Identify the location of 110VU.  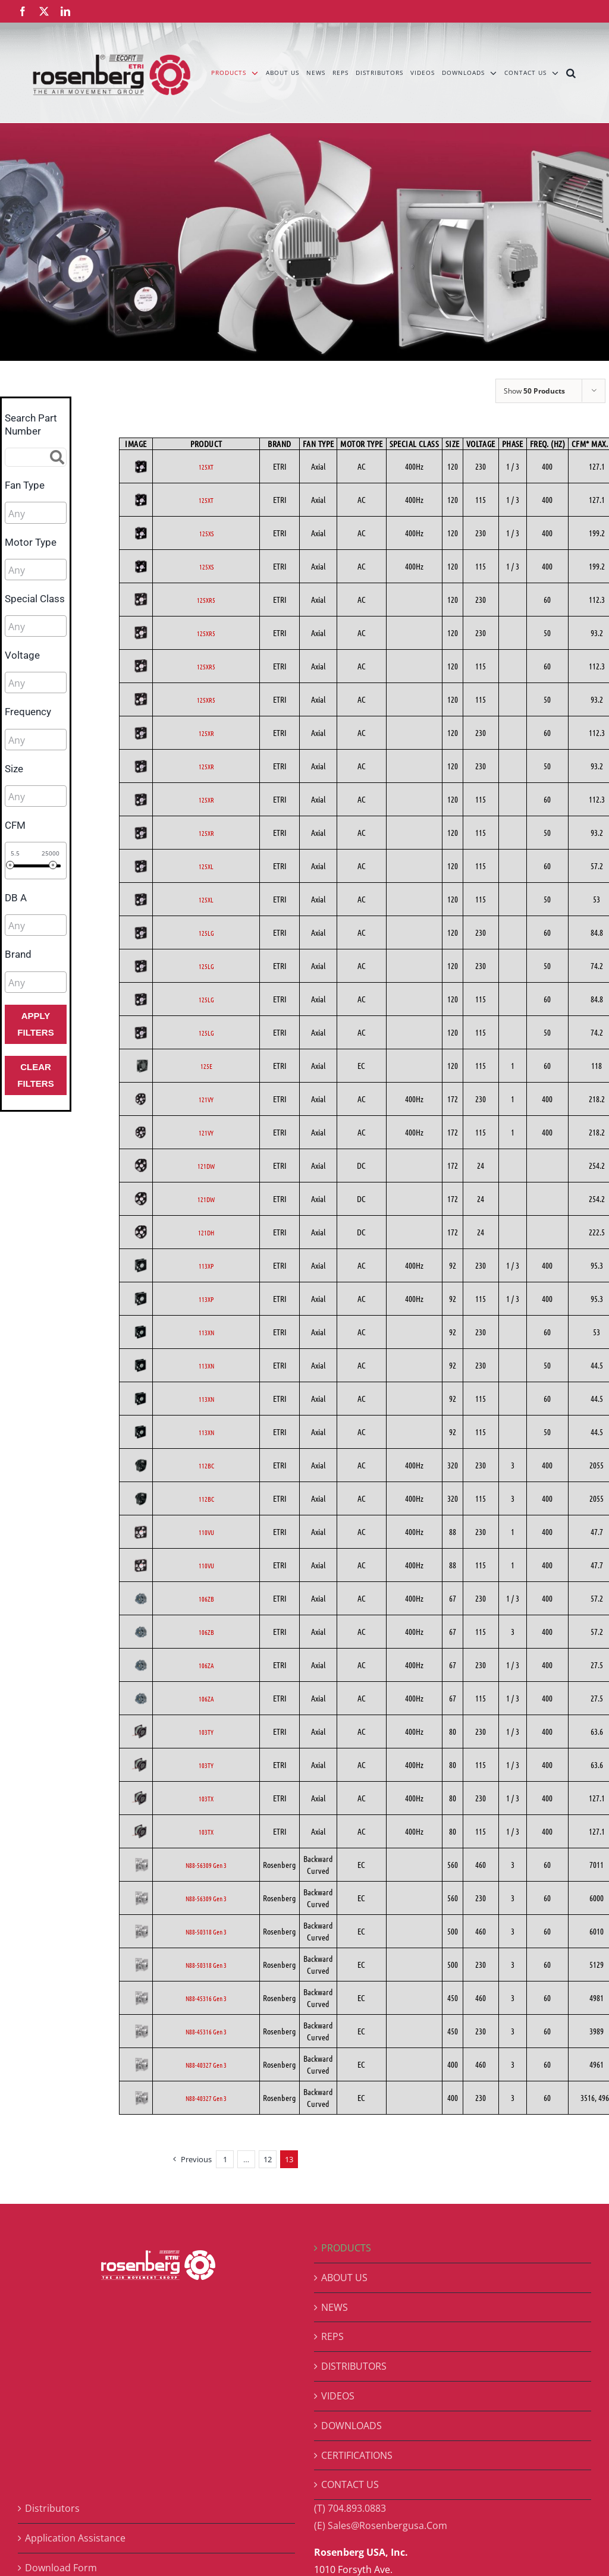
(206, 1532).